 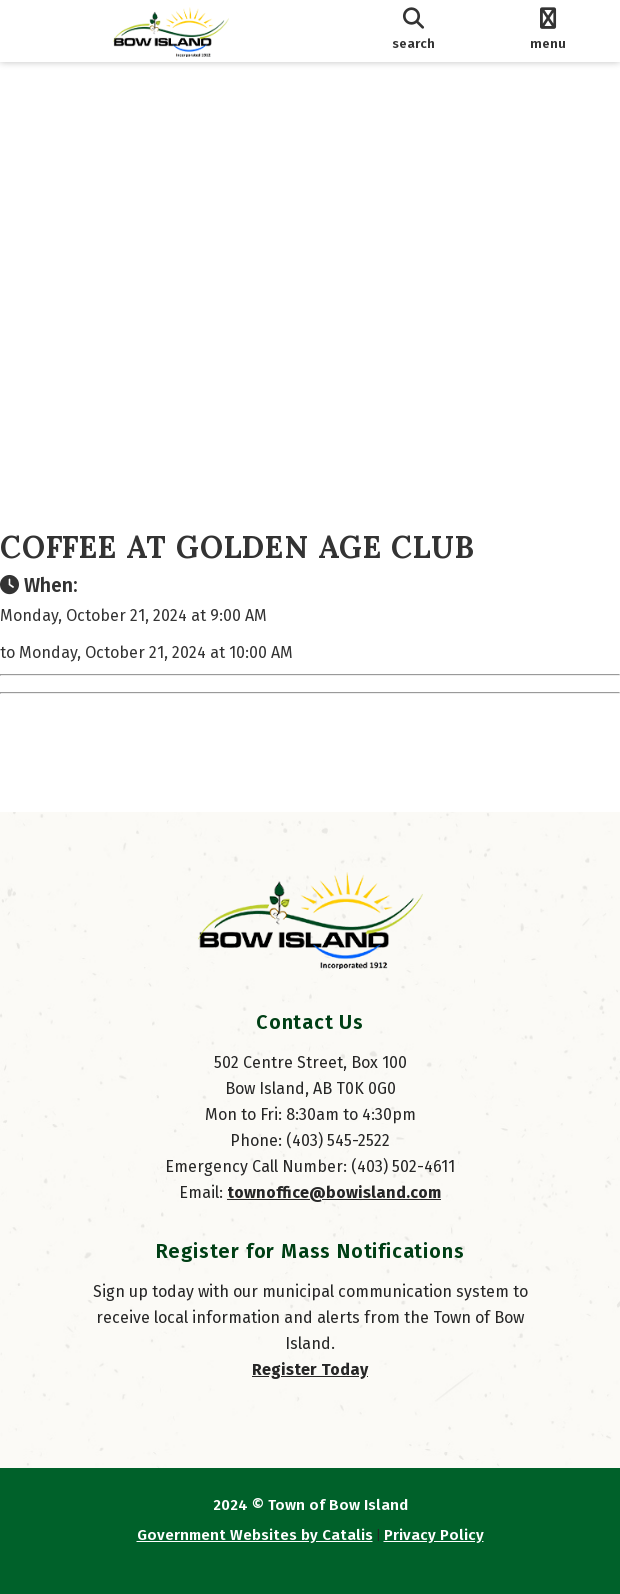 I want to click on townoffice@bowisland.com, so click(x=334, y=1192).